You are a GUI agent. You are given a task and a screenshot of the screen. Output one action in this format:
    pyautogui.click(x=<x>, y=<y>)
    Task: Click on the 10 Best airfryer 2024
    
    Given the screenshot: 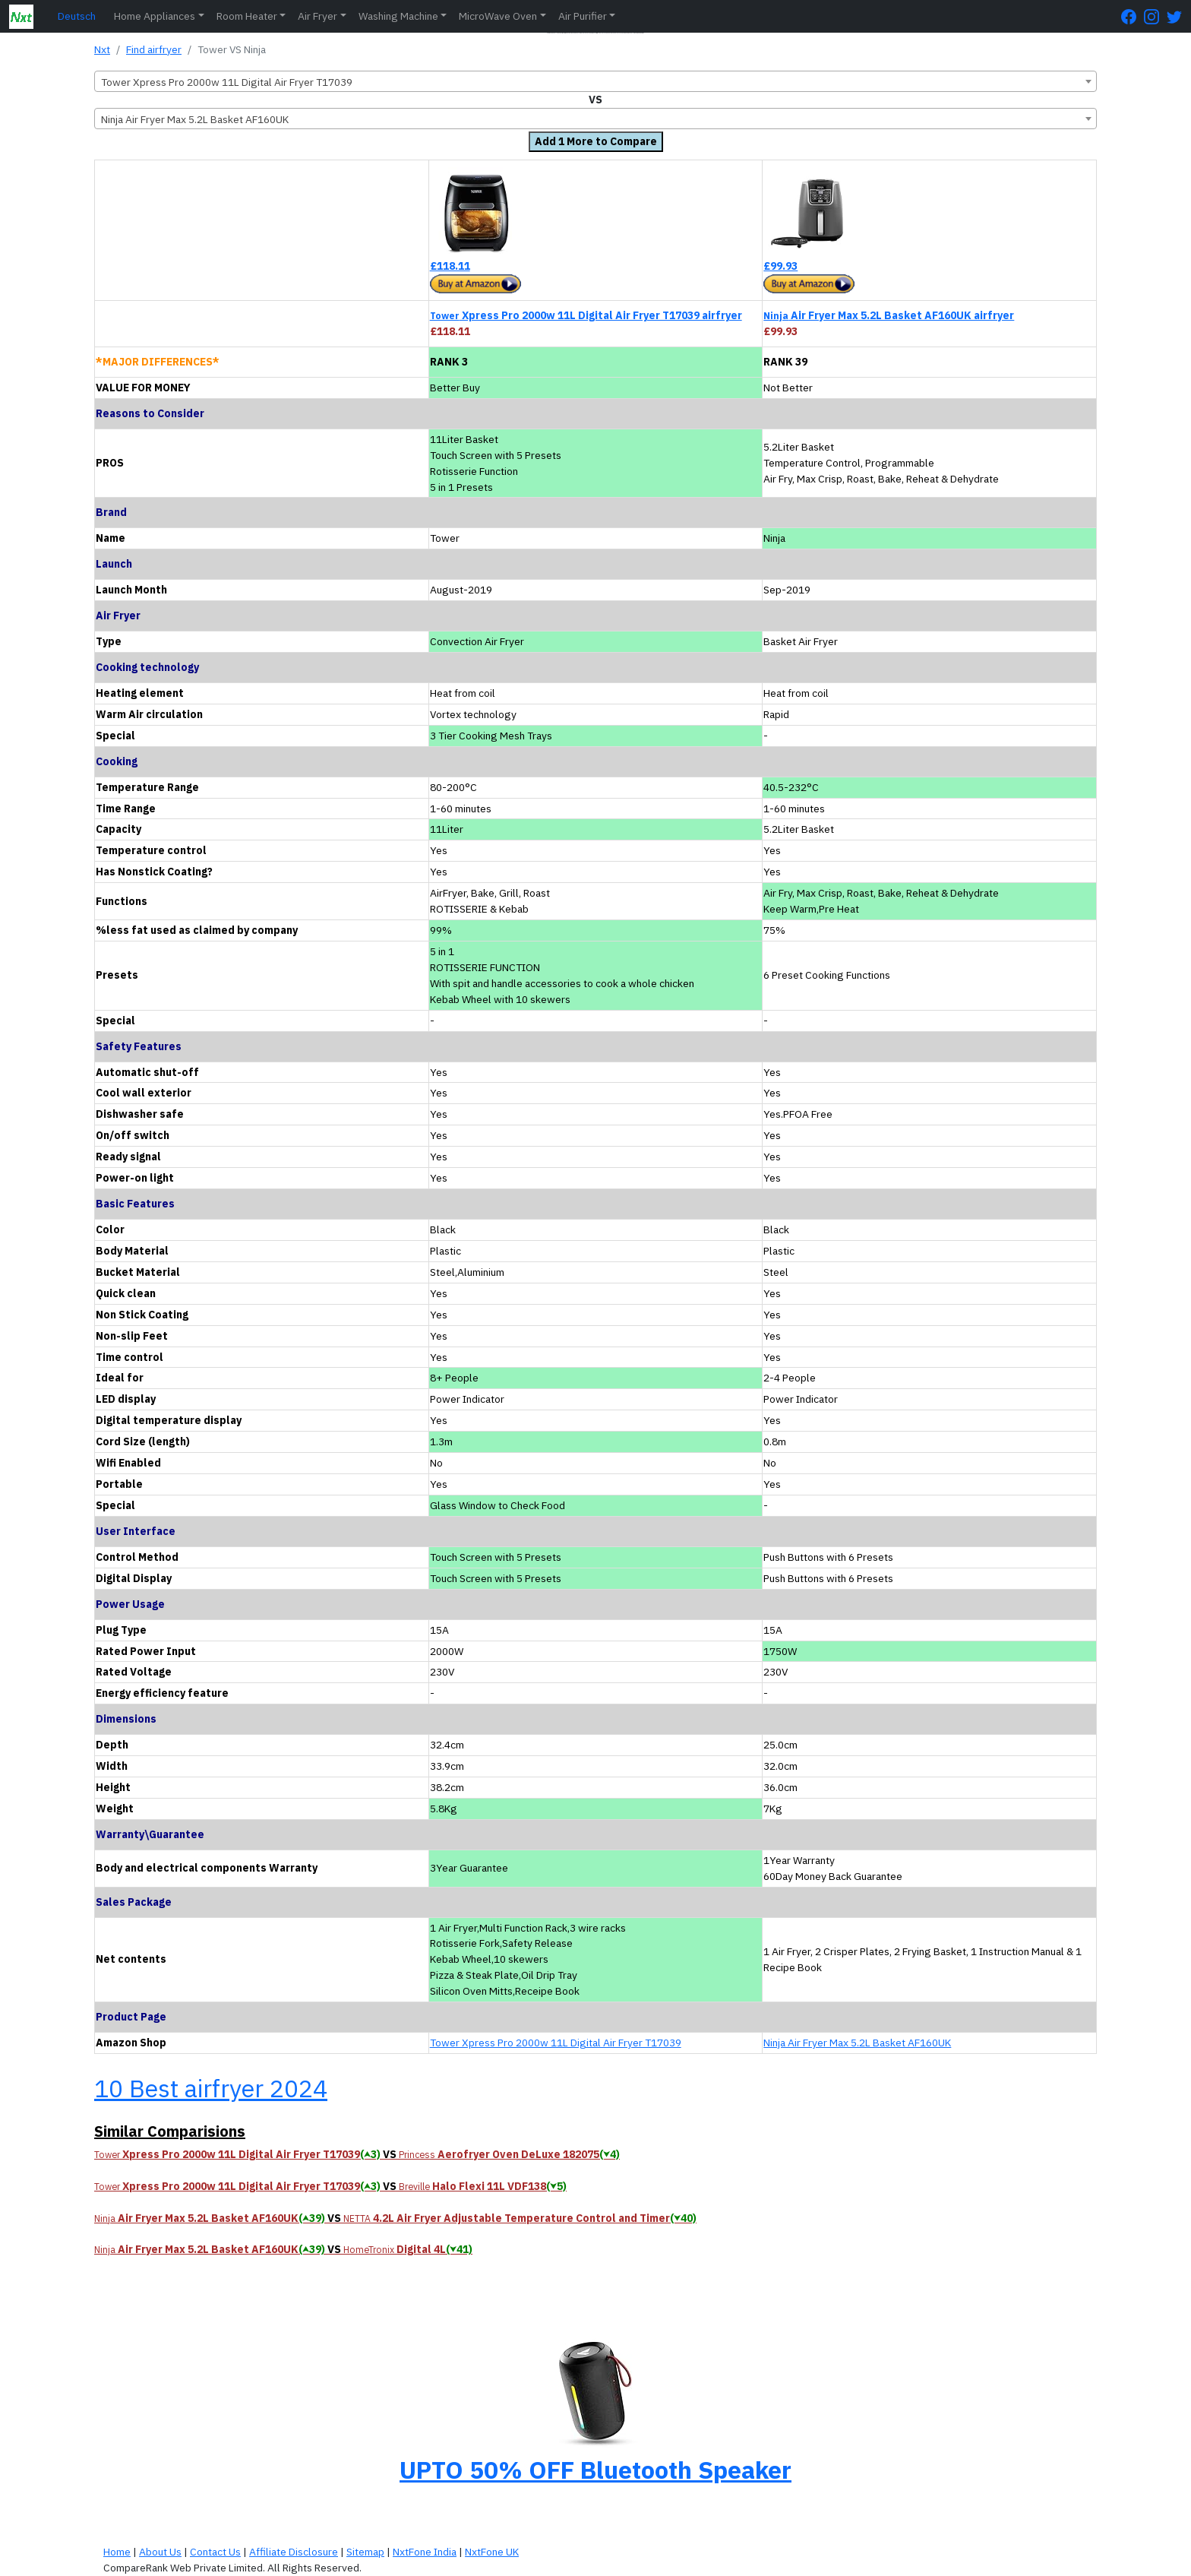 What is the action you would take?
    pyautogui.click(x=210, y=2088)
    